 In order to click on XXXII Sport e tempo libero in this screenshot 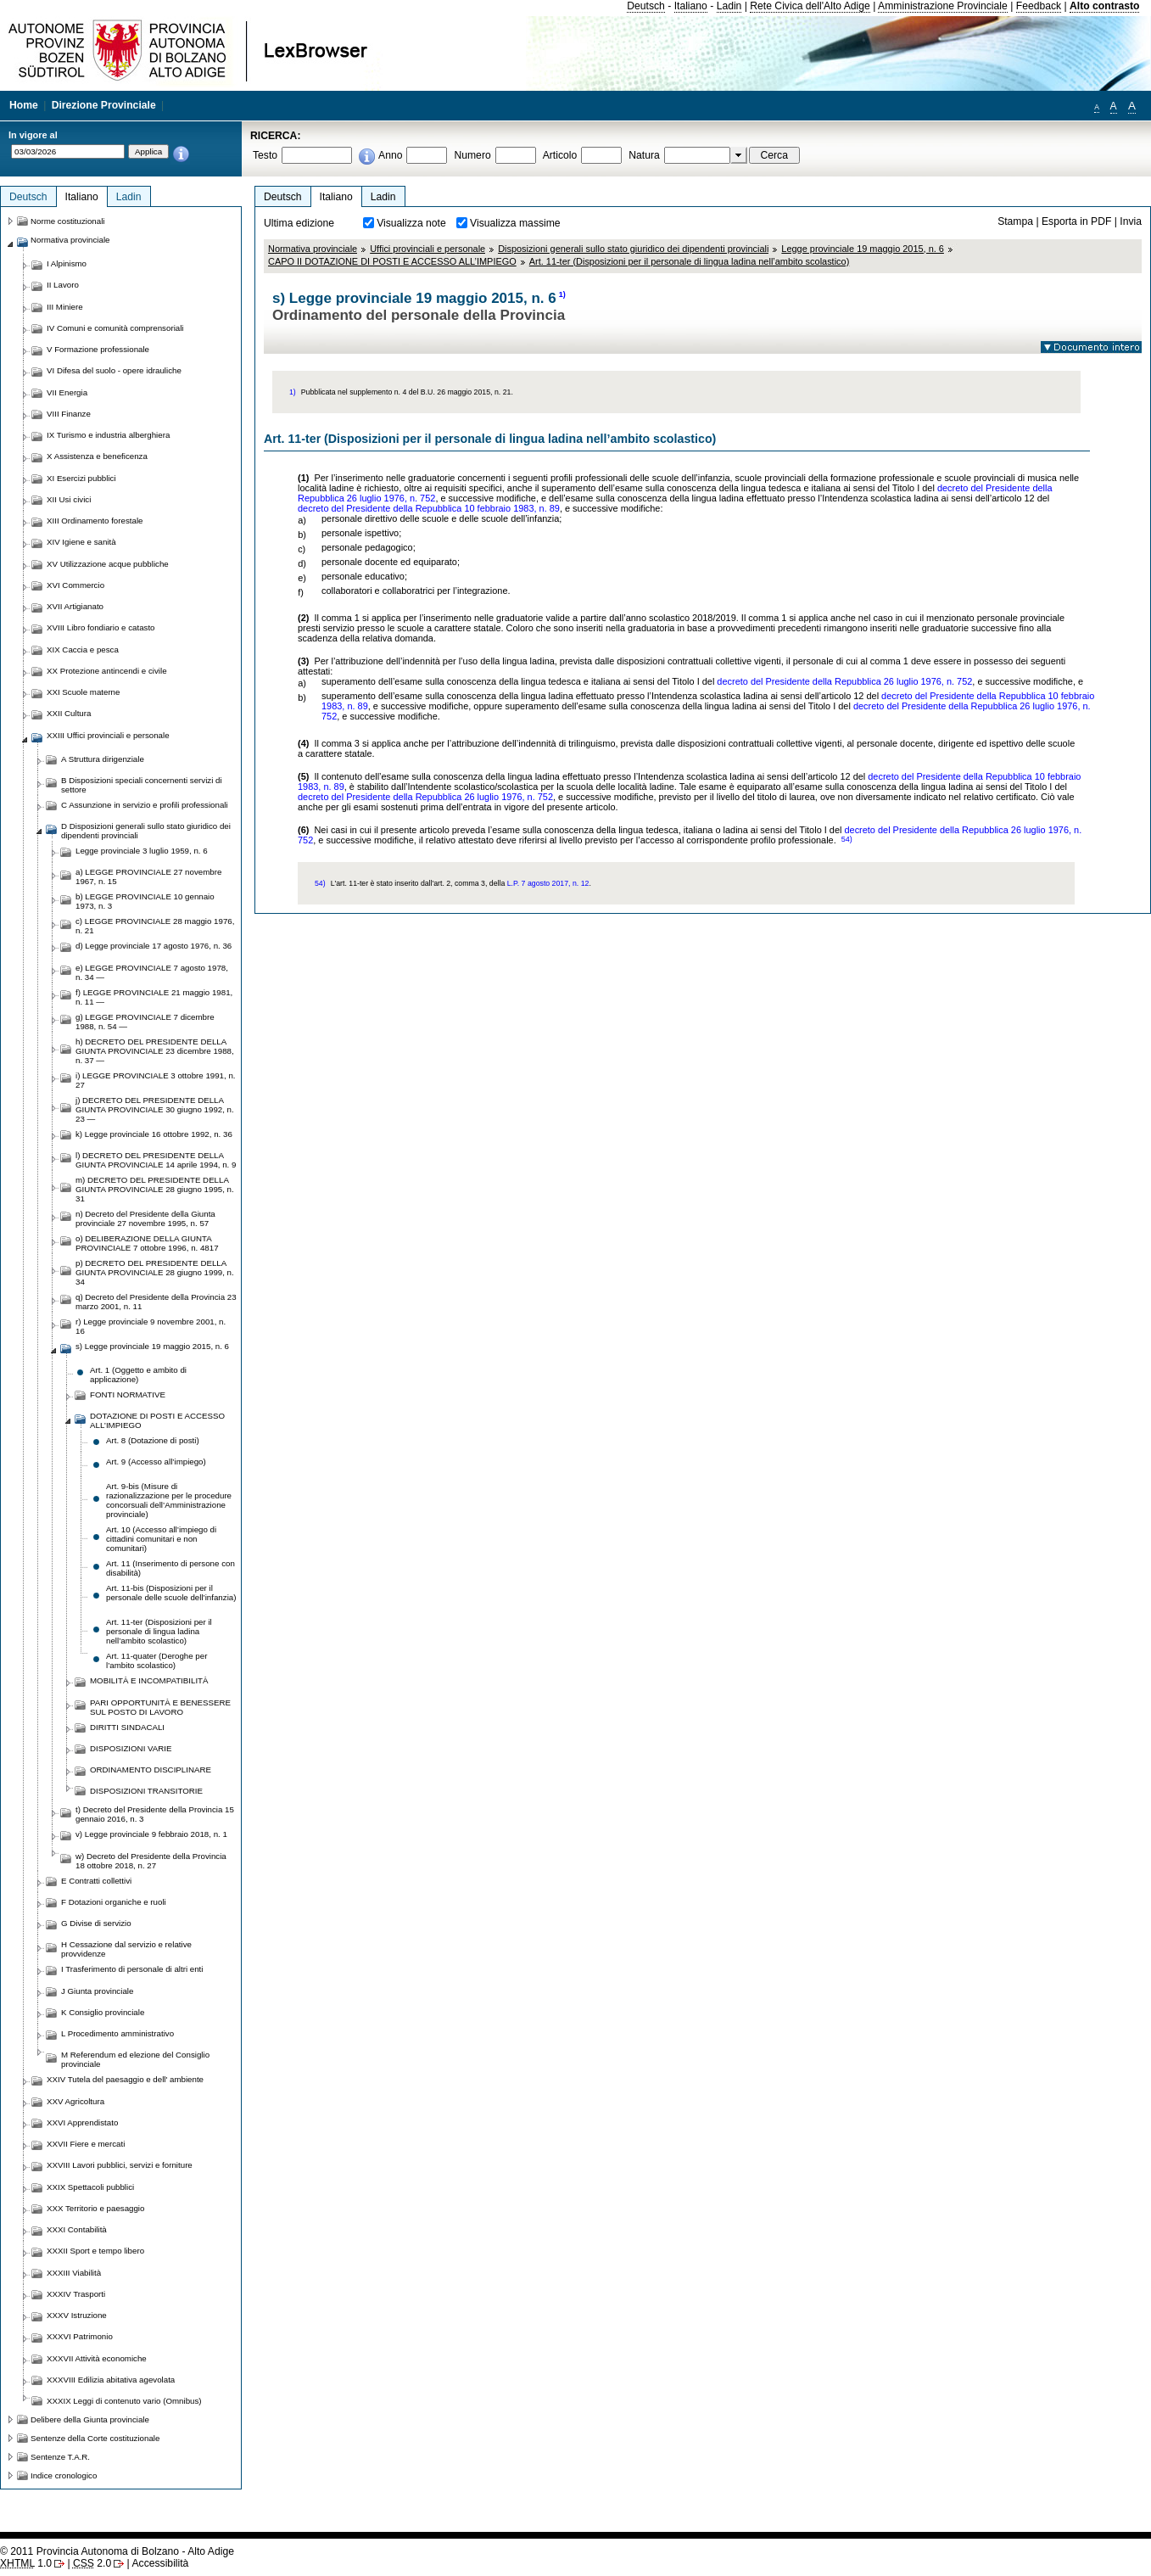, I will do `click(95, 2250)`.